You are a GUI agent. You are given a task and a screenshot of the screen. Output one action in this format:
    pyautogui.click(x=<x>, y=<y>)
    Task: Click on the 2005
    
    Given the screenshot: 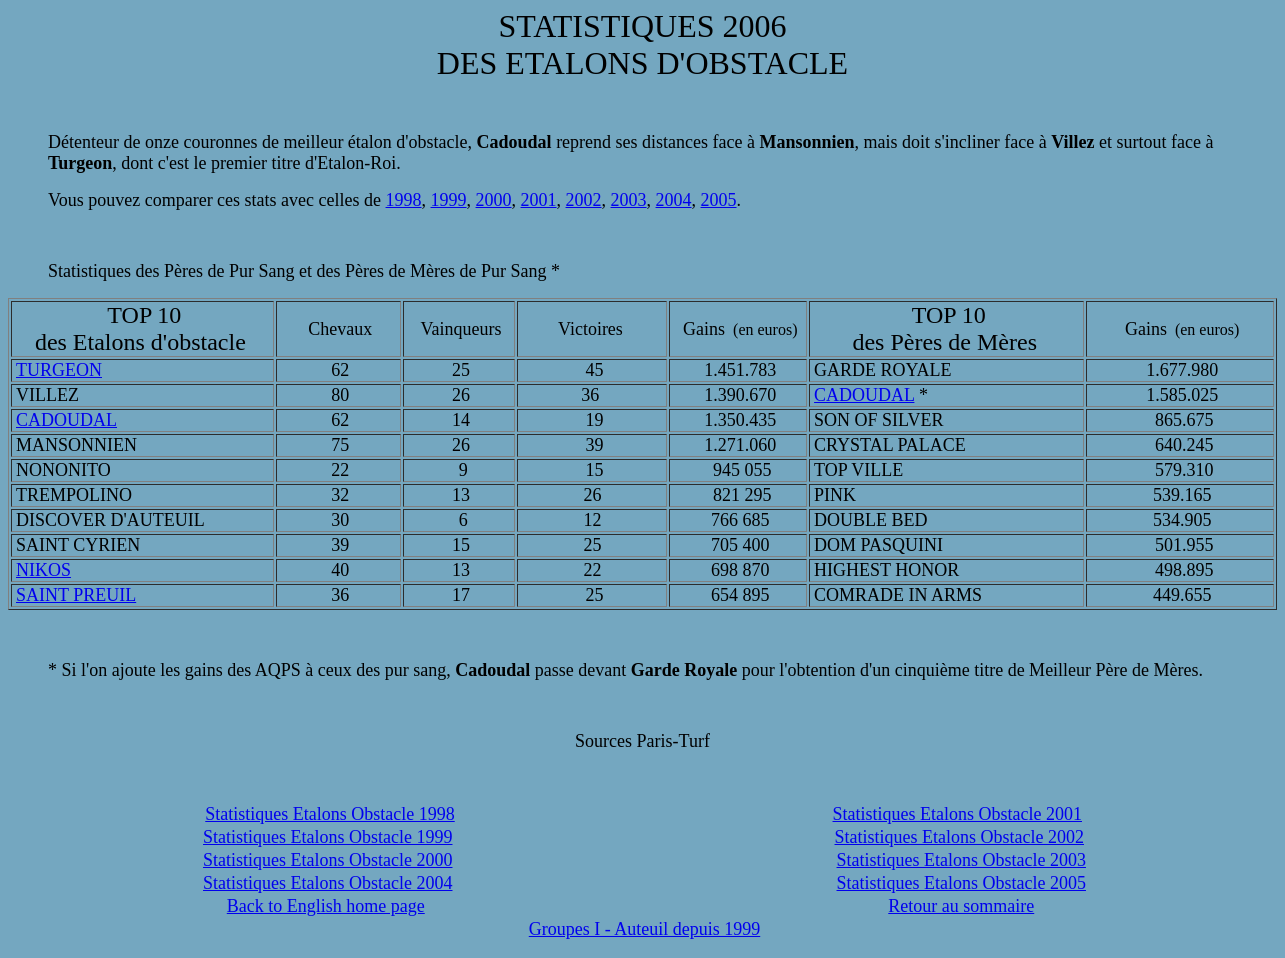 What is the action you would take?
    pyautogui.click(x=719, y=200)
    